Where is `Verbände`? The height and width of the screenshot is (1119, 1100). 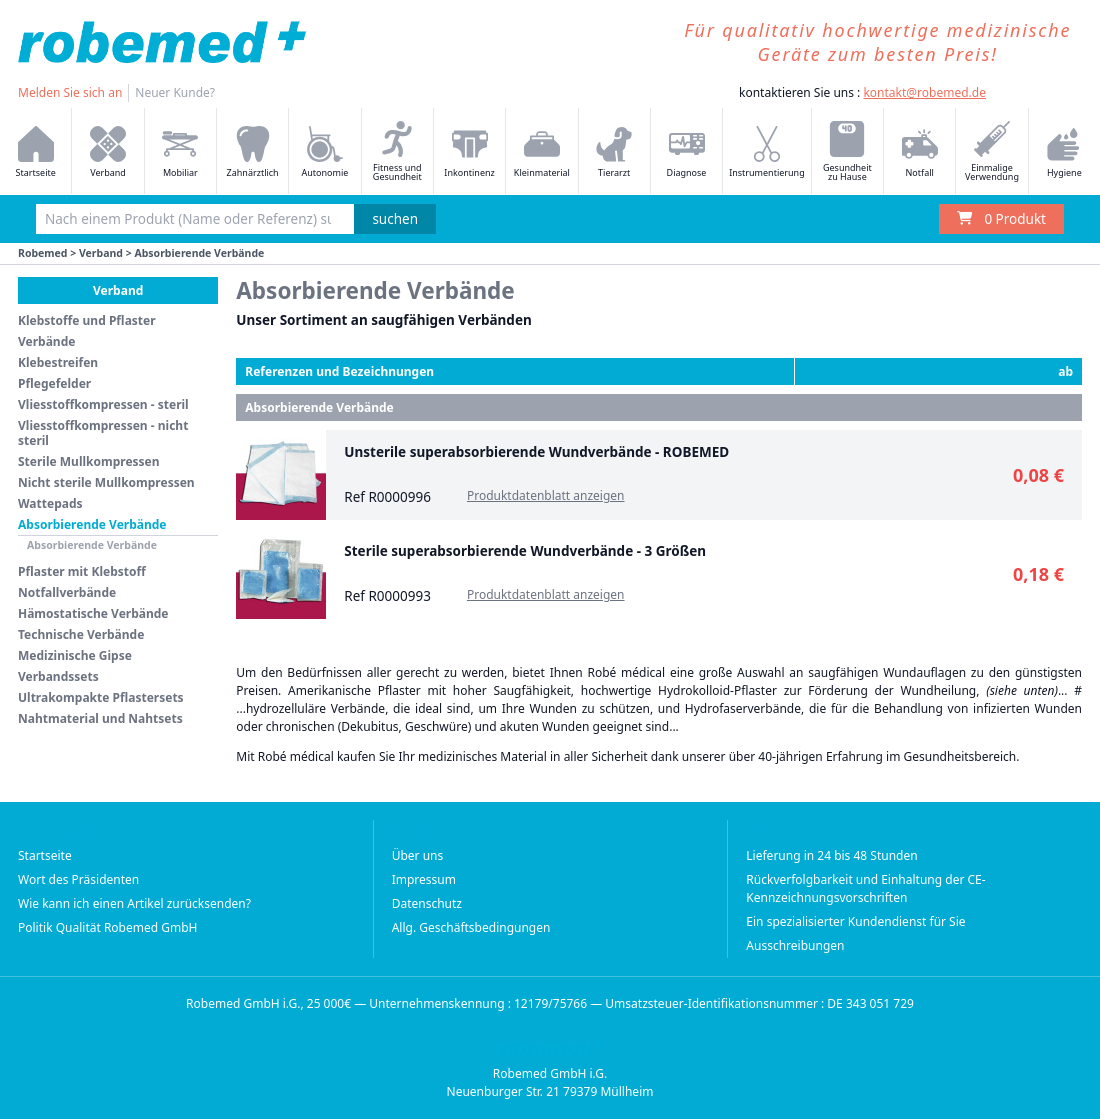
Verbände is located at coordinates (46, 341).